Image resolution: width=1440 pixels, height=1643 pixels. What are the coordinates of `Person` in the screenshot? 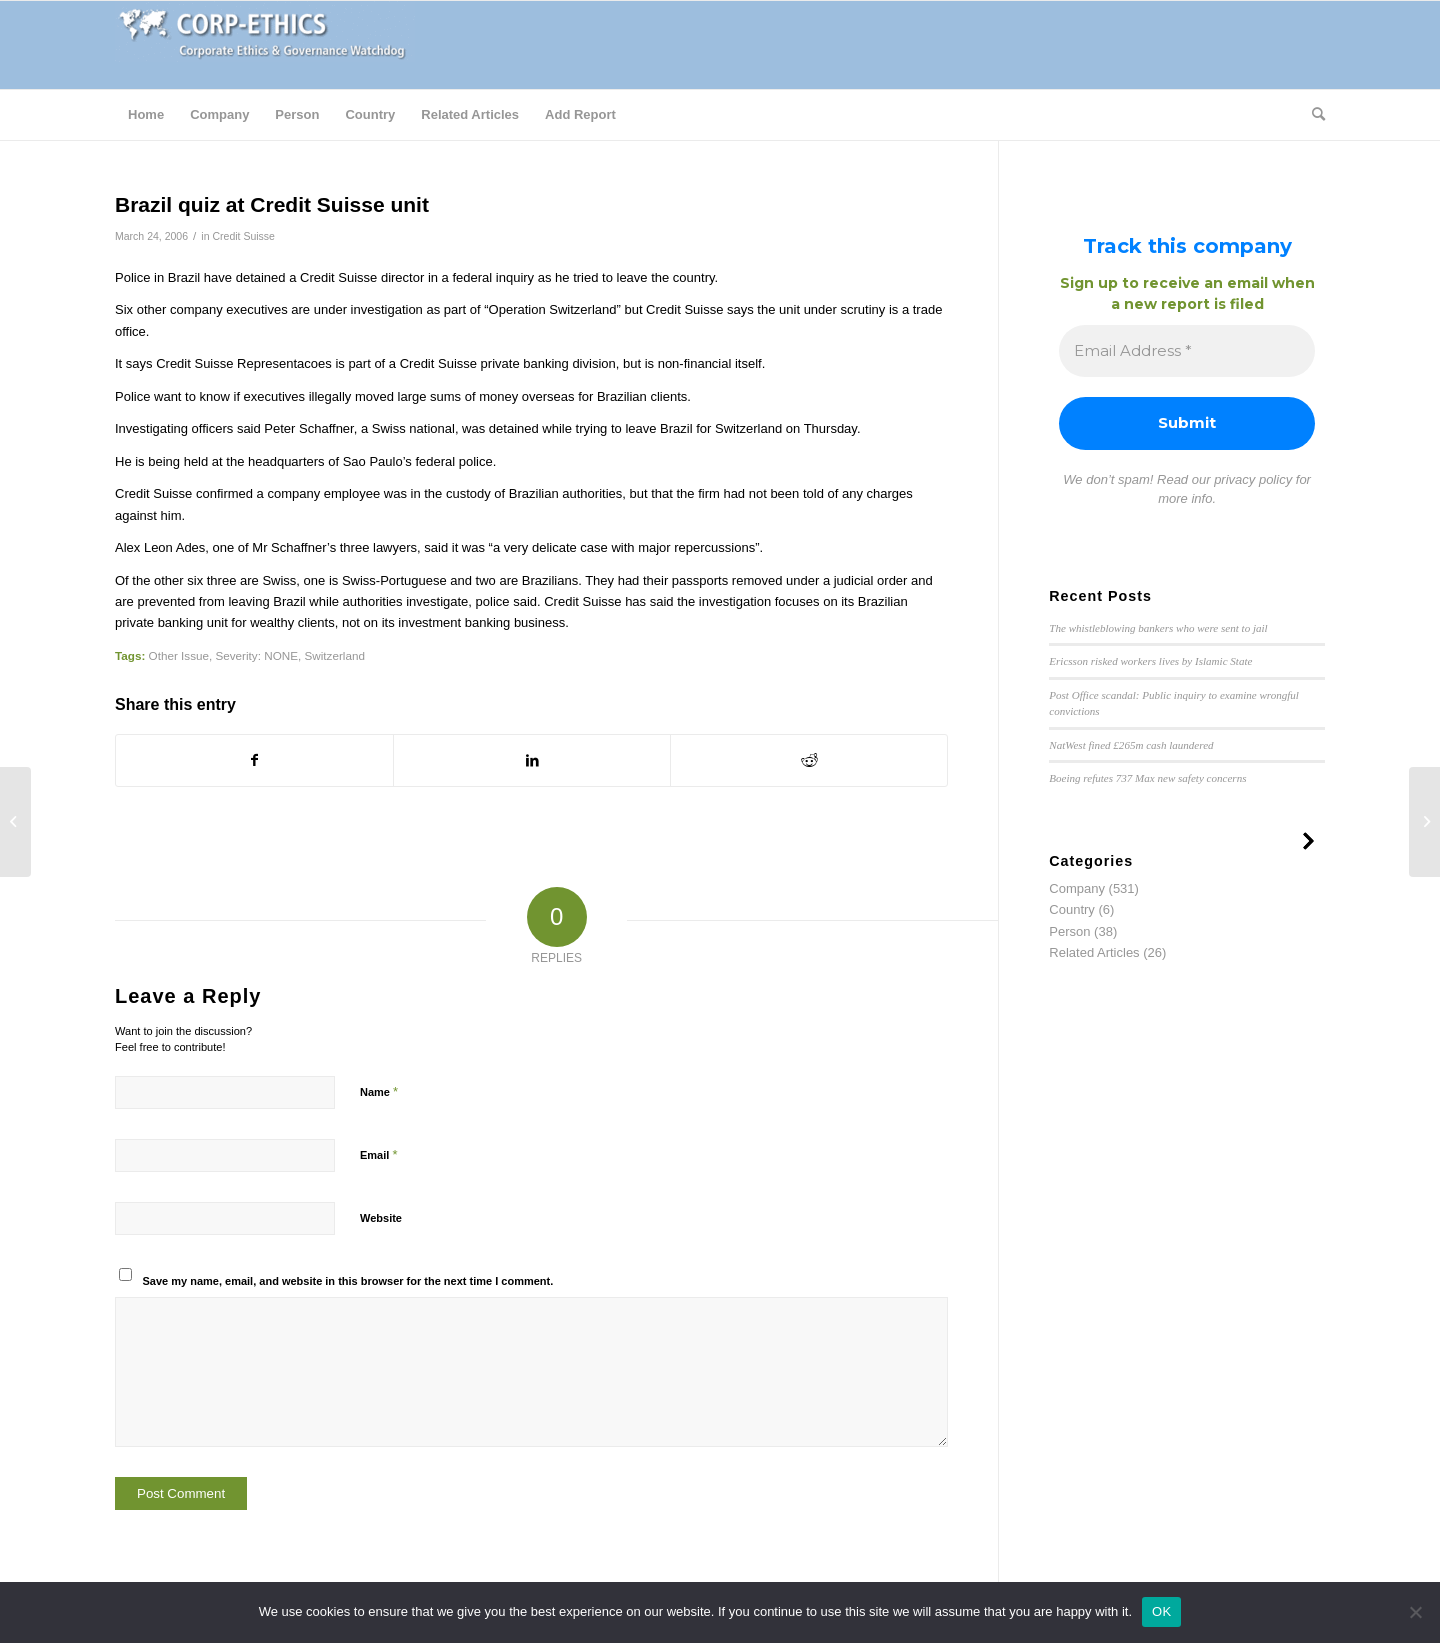 It's located at (1069, 931).